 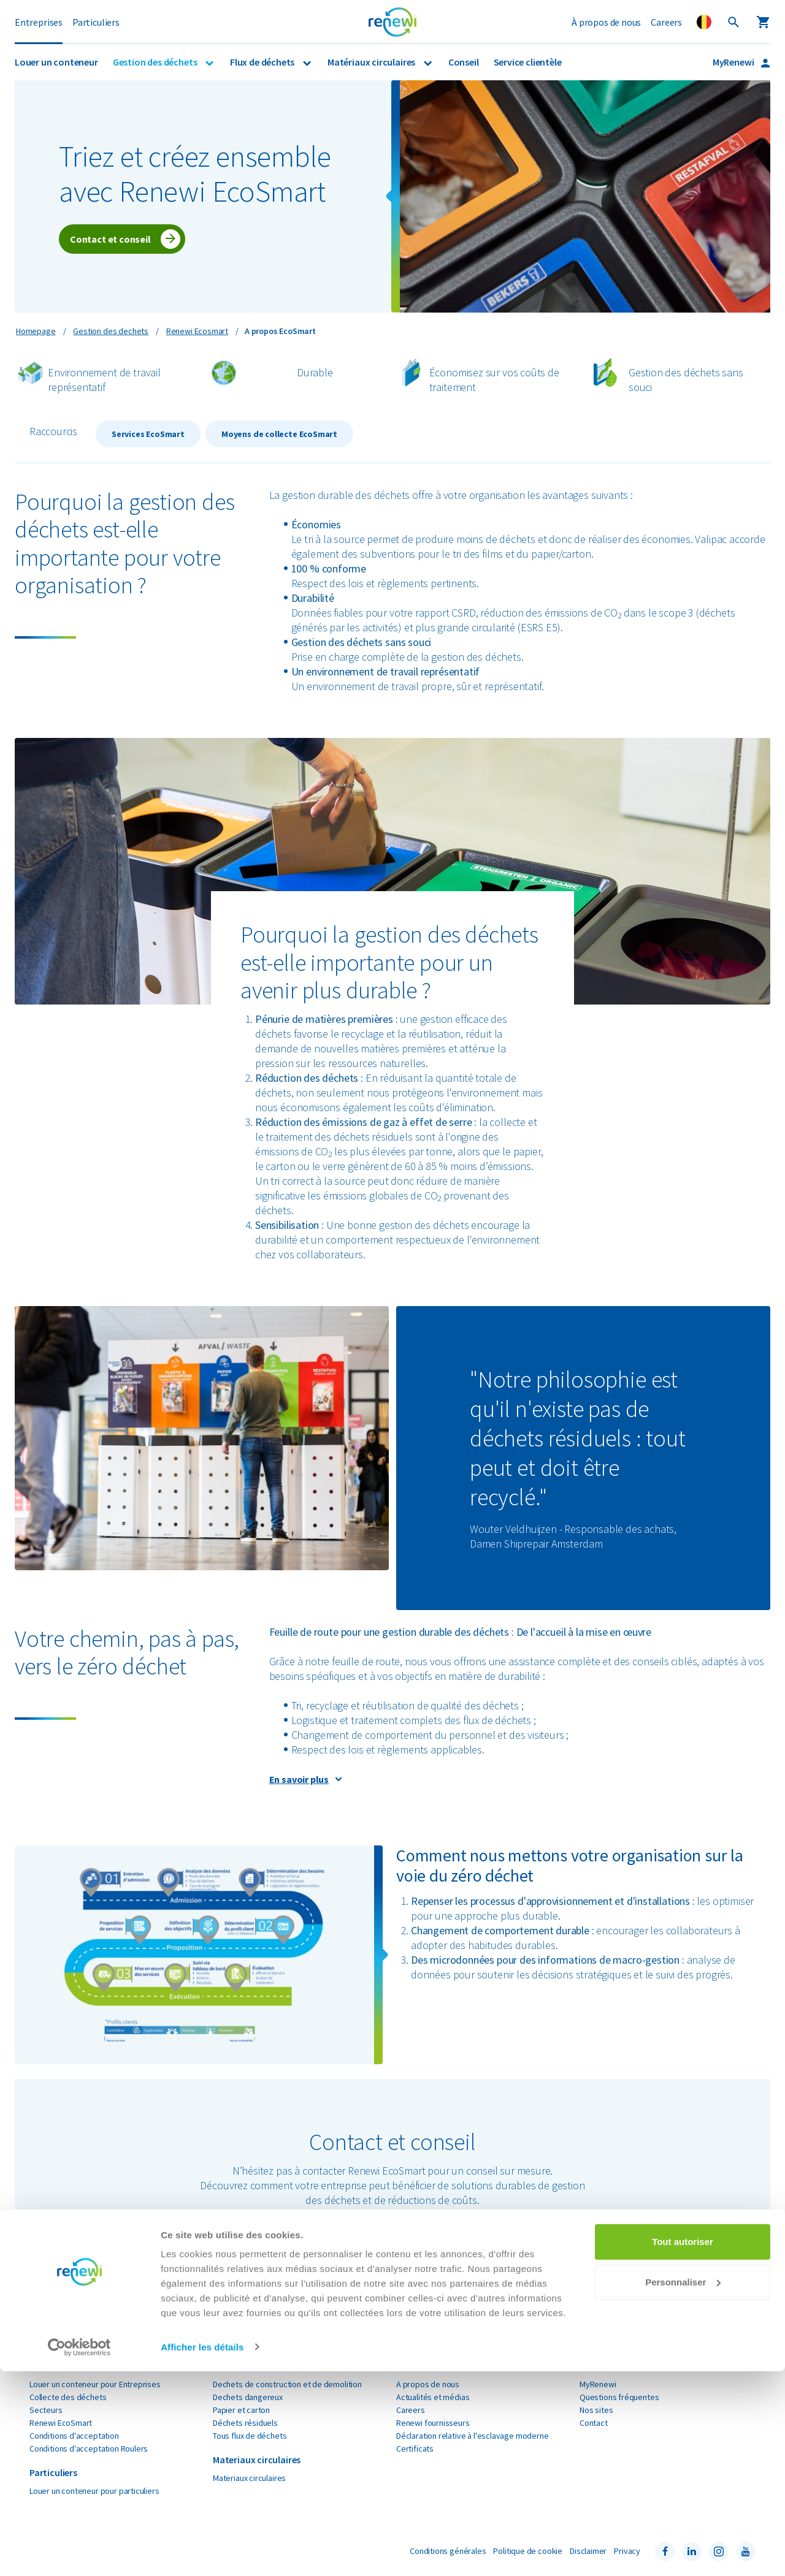 I want to click on A propos de nous, so click(x=427, y=2384).